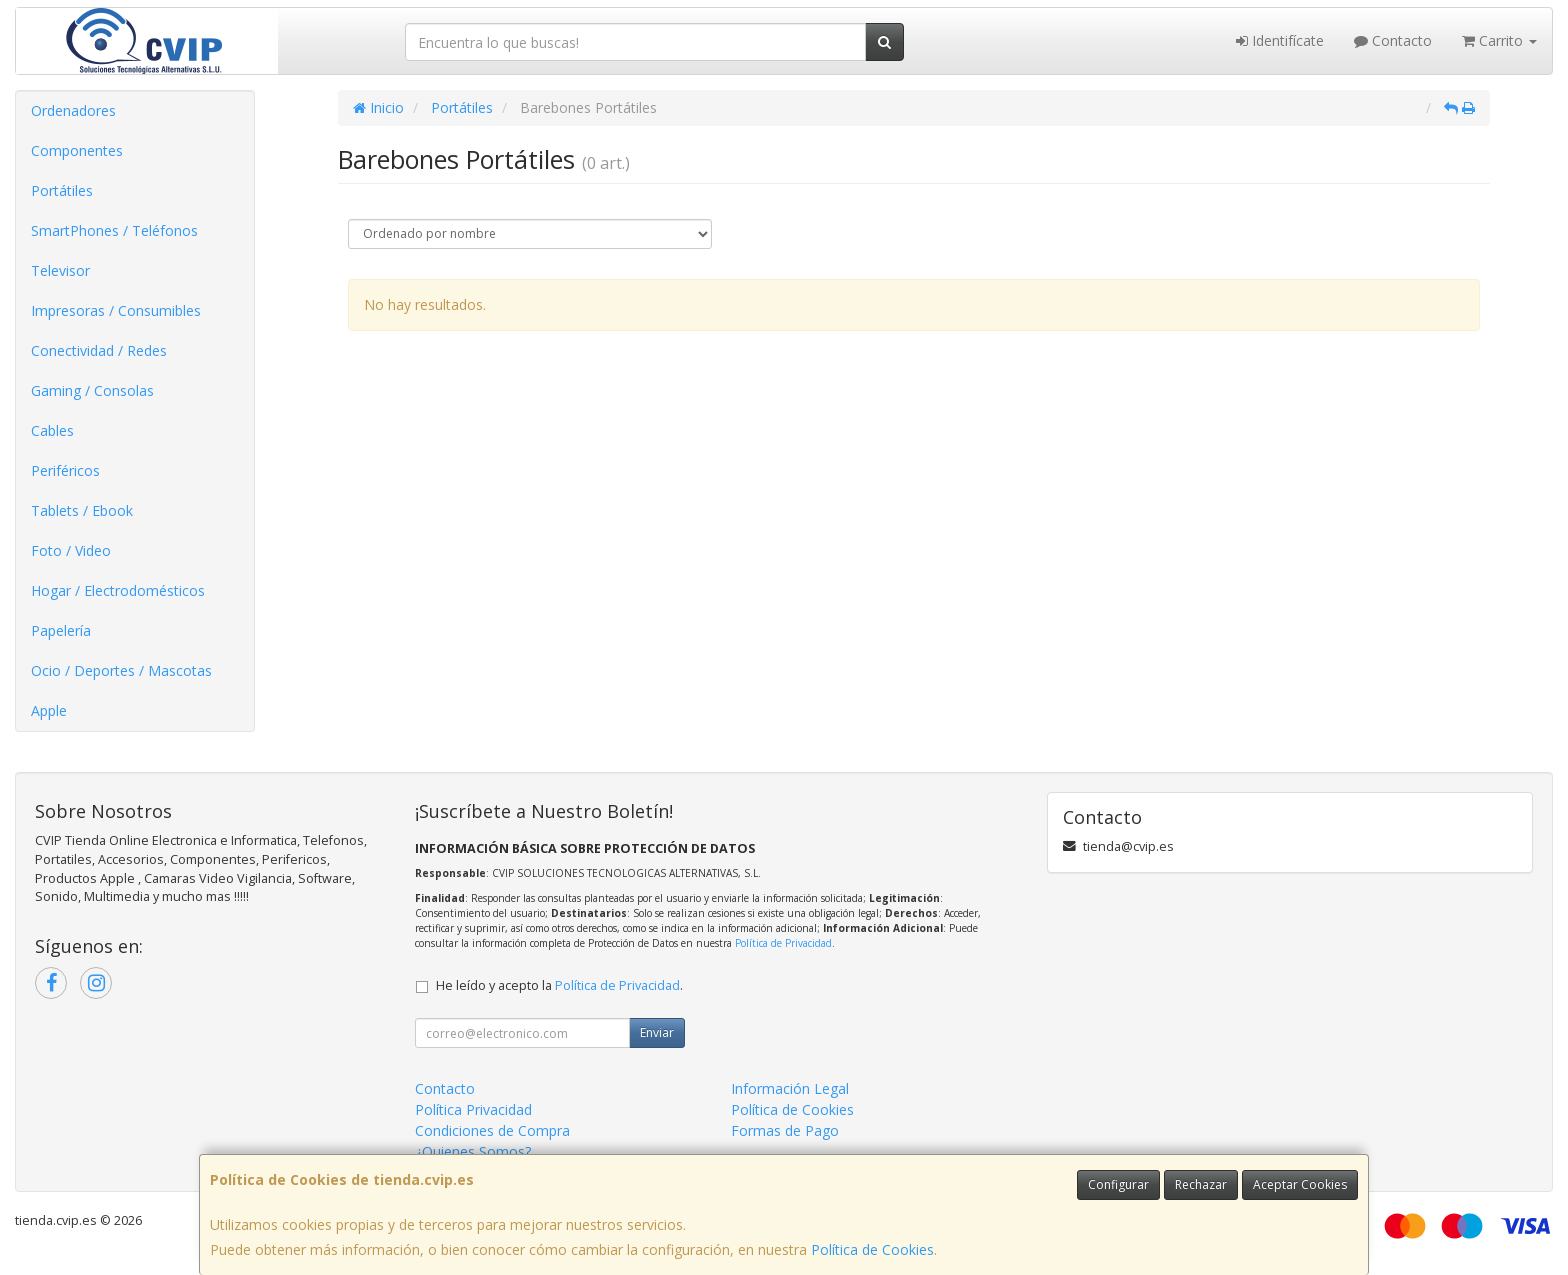 This screenshot has width=1568, height=1275. What do you see at coordinates (783, 943) in the screenshot?
I see `Política de Privacidad` at bounding box center [783, 943].